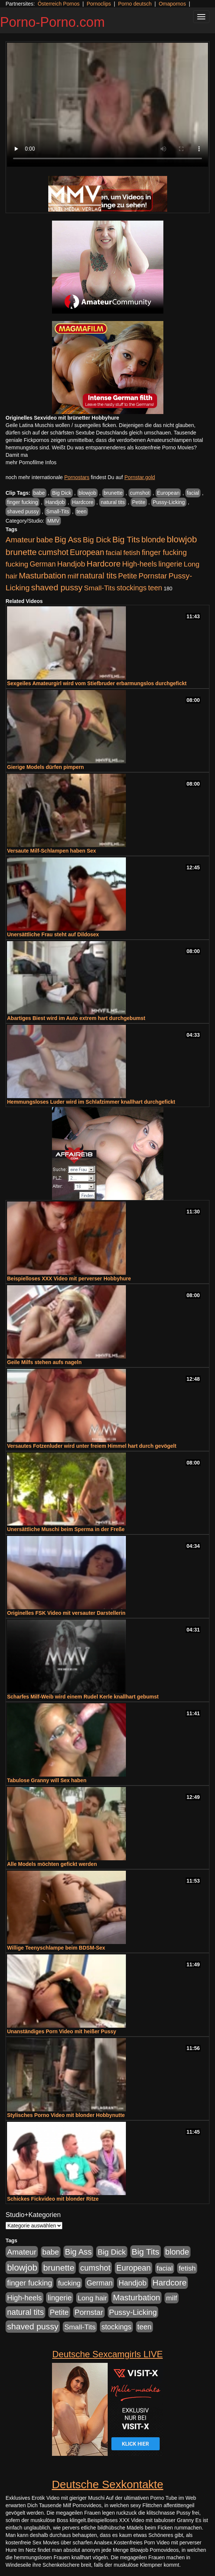 Image resolution: width=215 pixels, height=2576 pixels. Describe the element at coordinates (87, 493) in the screenshot. I see `blowjob` at that location.